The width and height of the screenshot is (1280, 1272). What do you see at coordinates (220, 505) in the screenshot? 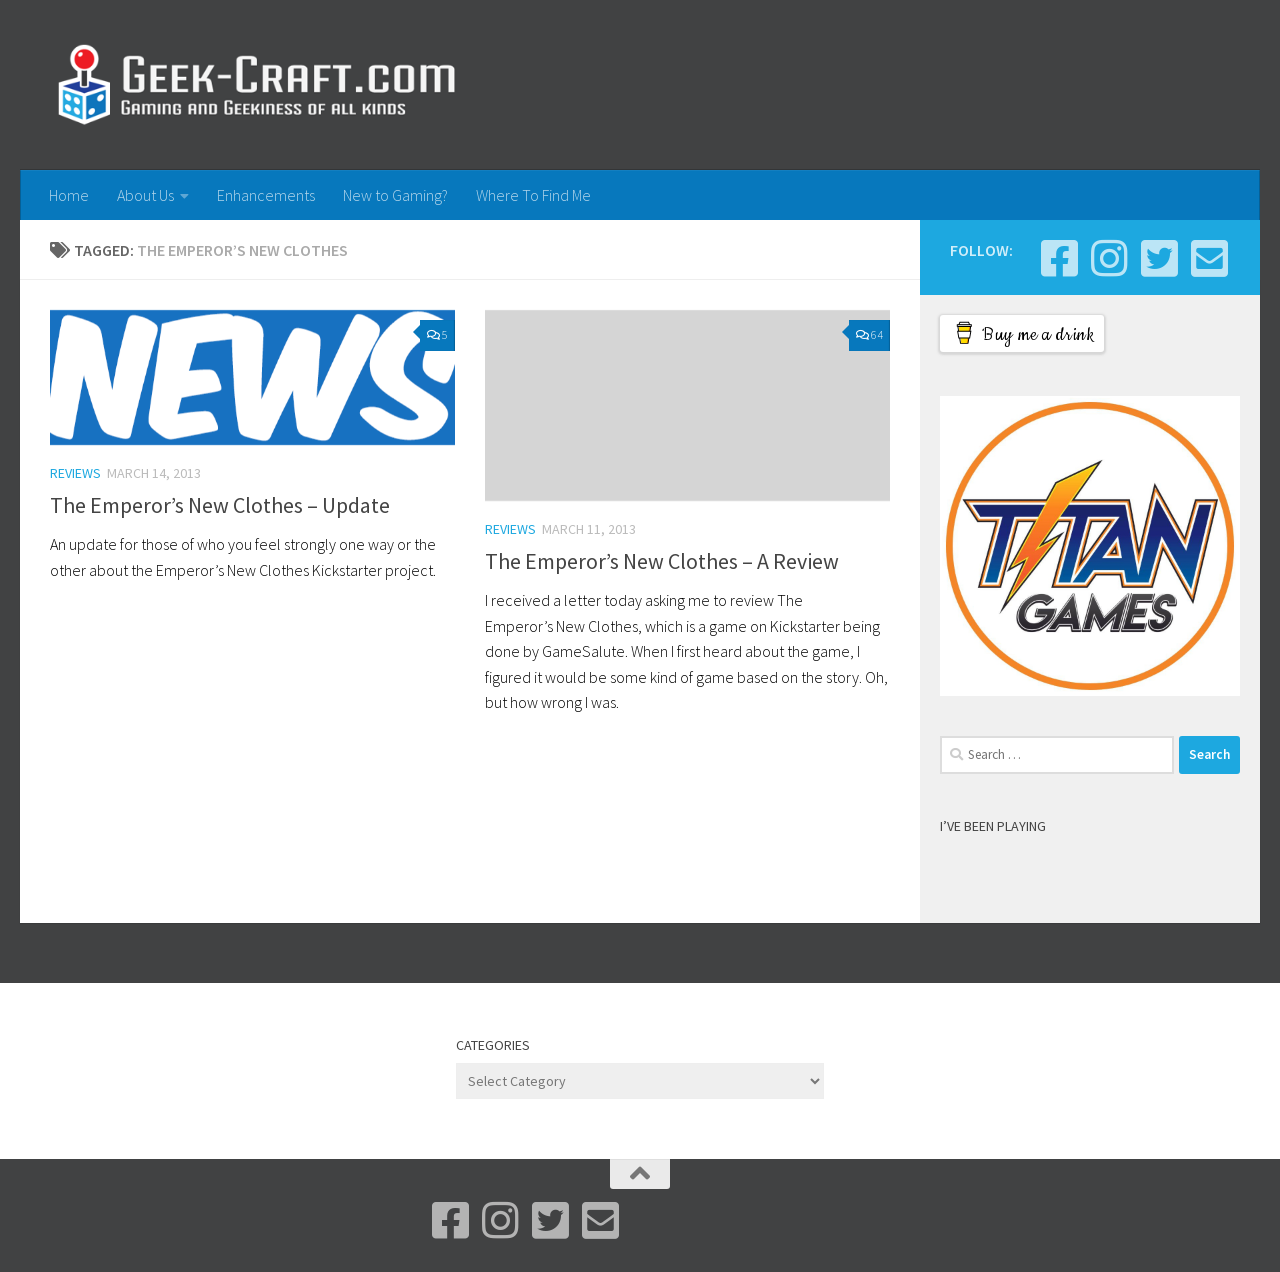
I see `The Emperor’s New Clothes – Update` at bounding box center [220, 505].